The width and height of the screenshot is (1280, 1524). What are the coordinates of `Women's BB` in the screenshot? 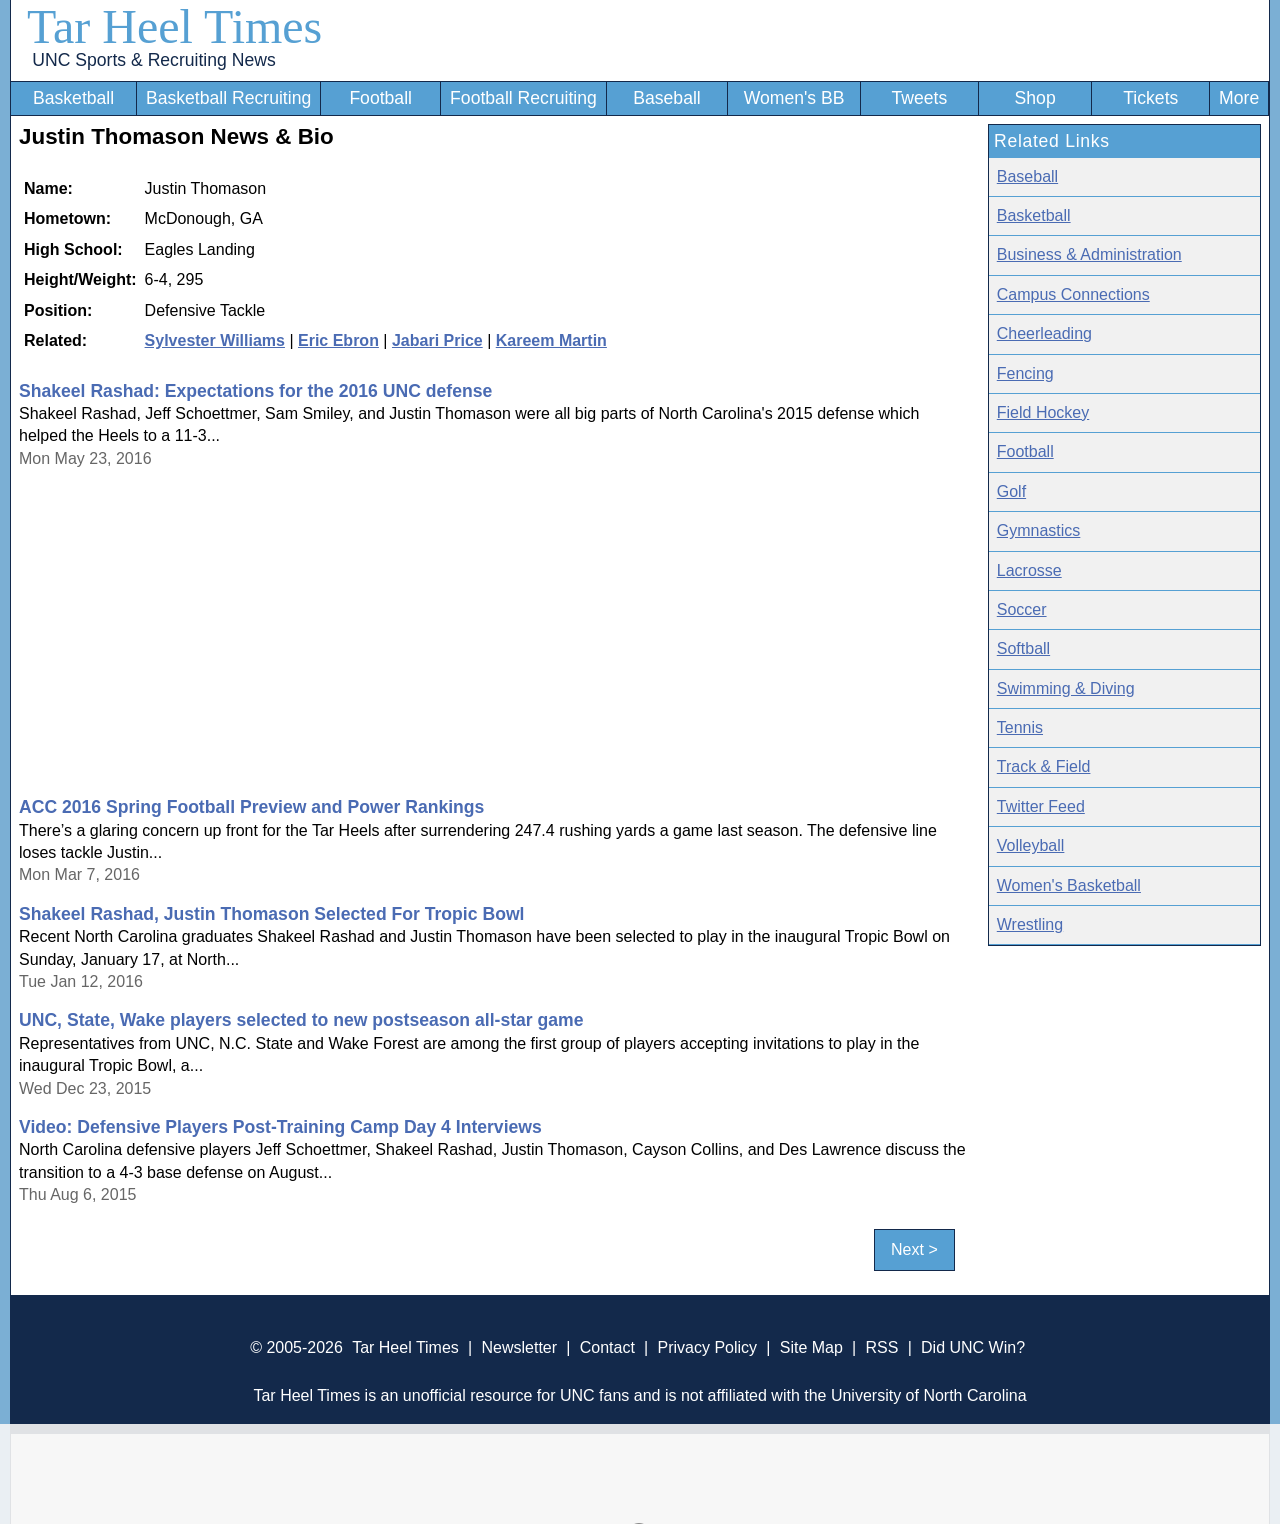 It's located at (794, 98).